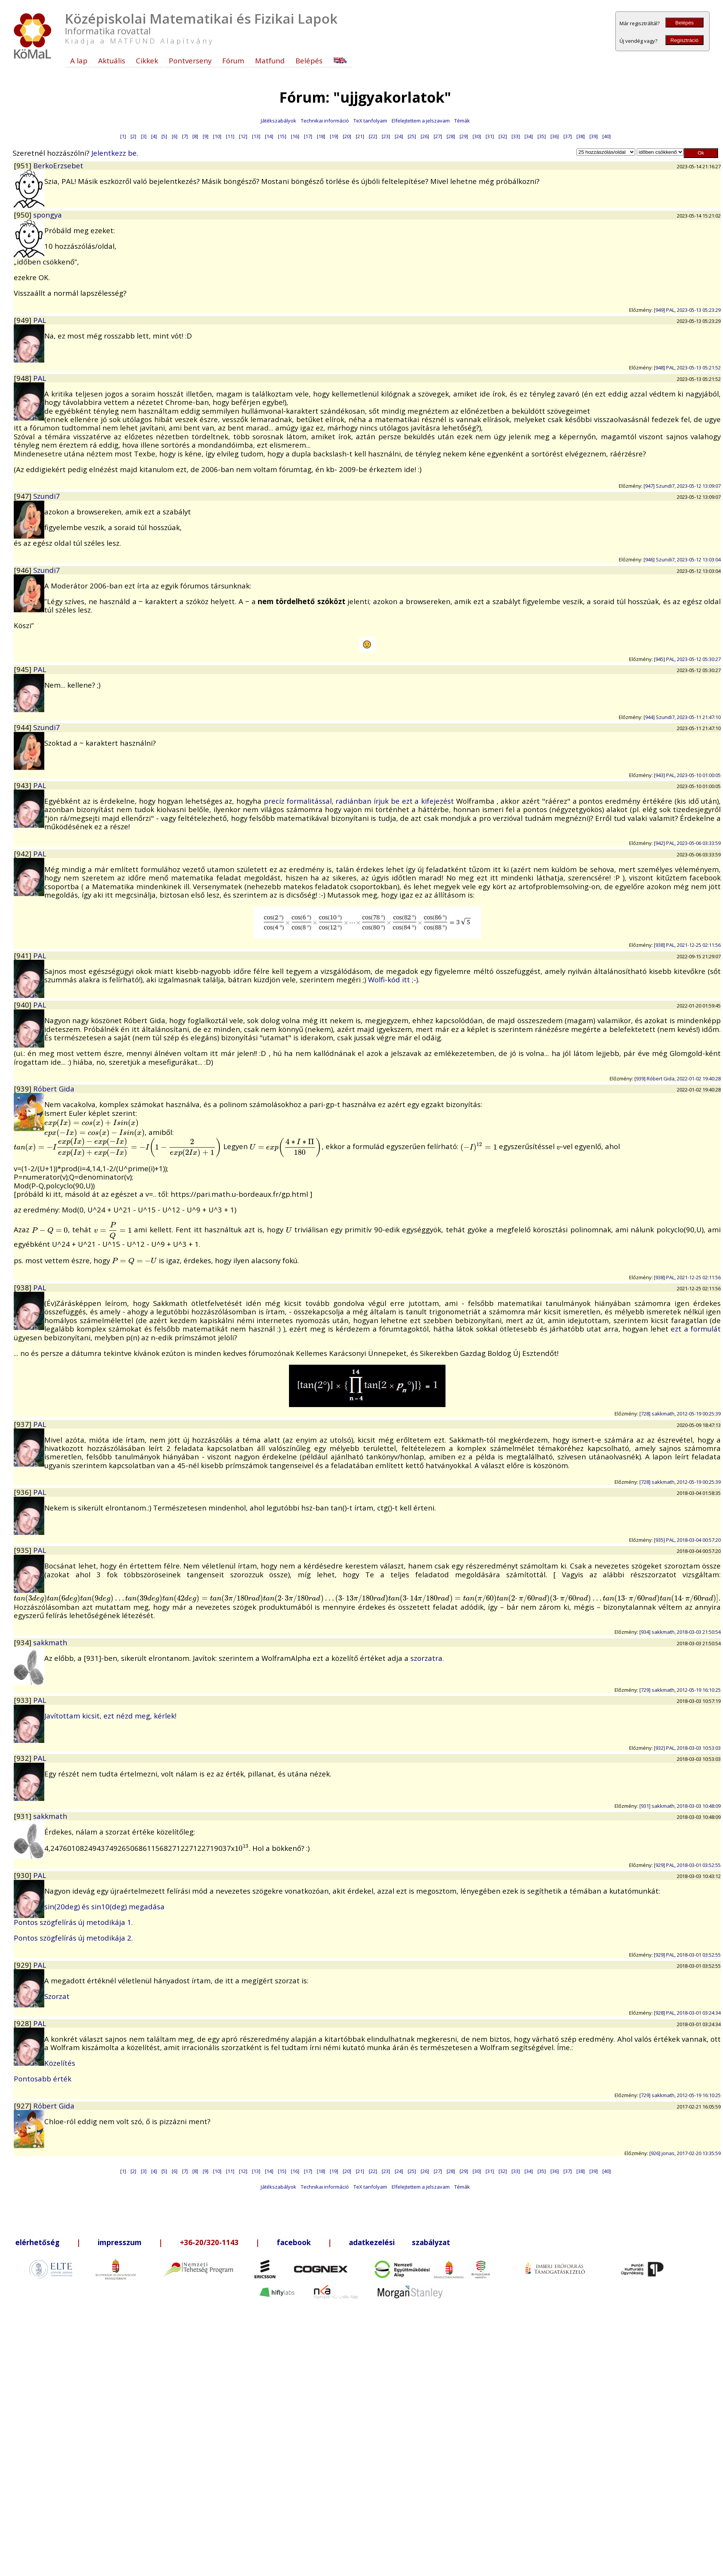  I want to click on Fórum, so click(233, 60).